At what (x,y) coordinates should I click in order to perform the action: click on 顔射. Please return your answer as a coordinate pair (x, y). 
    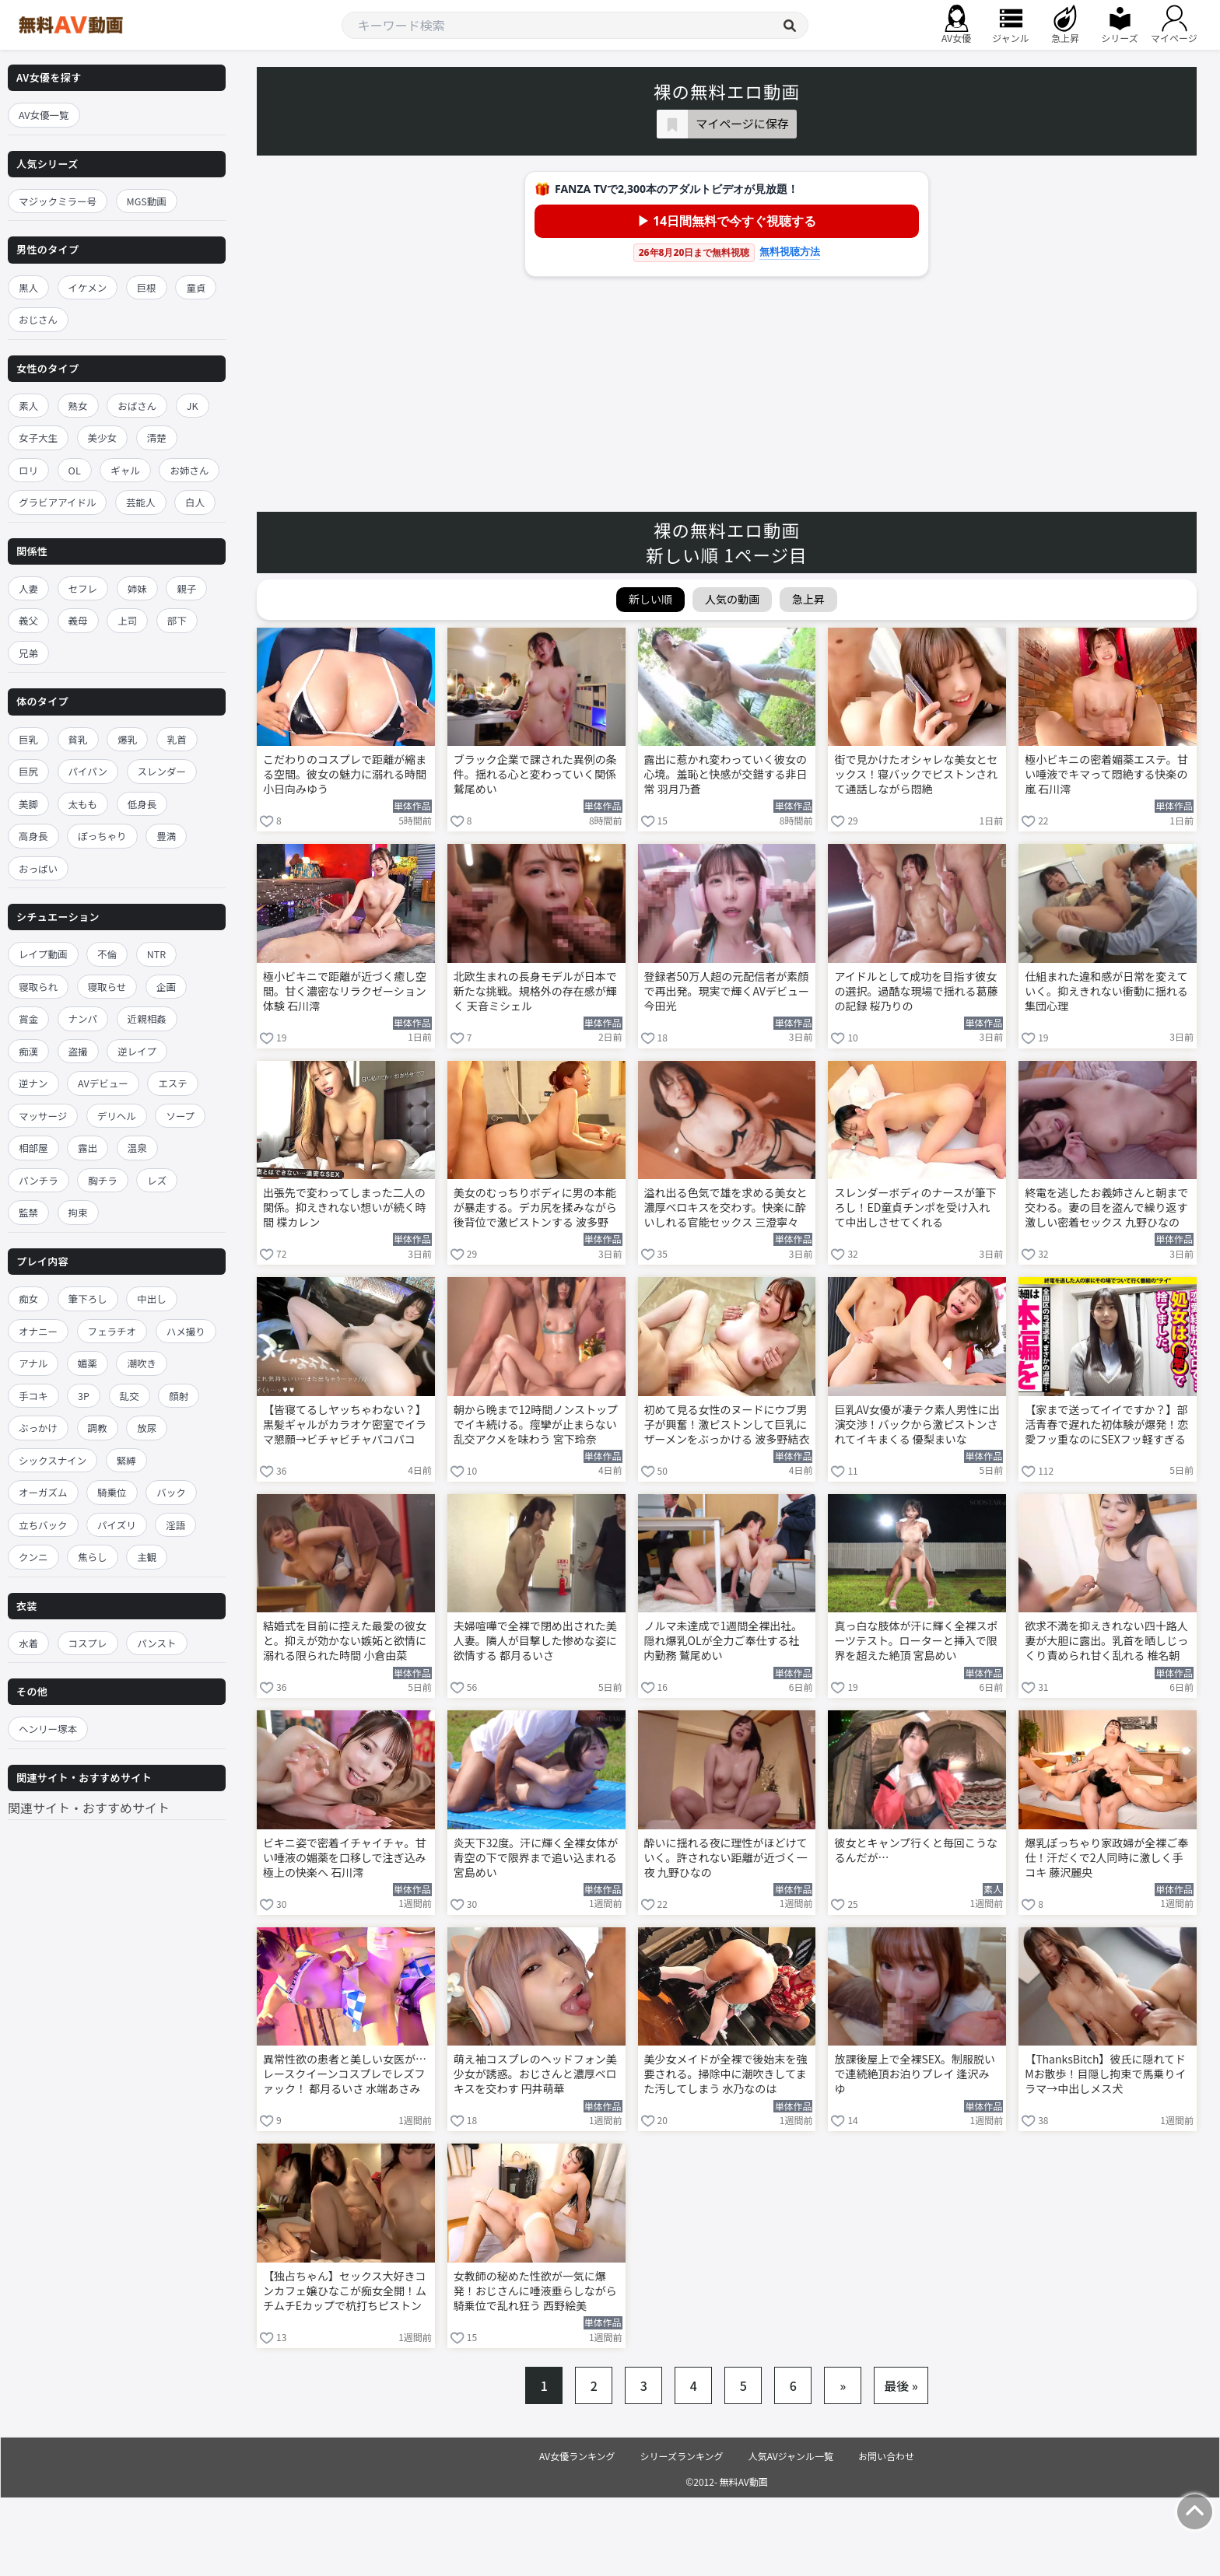
    Looking at the image, I should click on (178, 1395).